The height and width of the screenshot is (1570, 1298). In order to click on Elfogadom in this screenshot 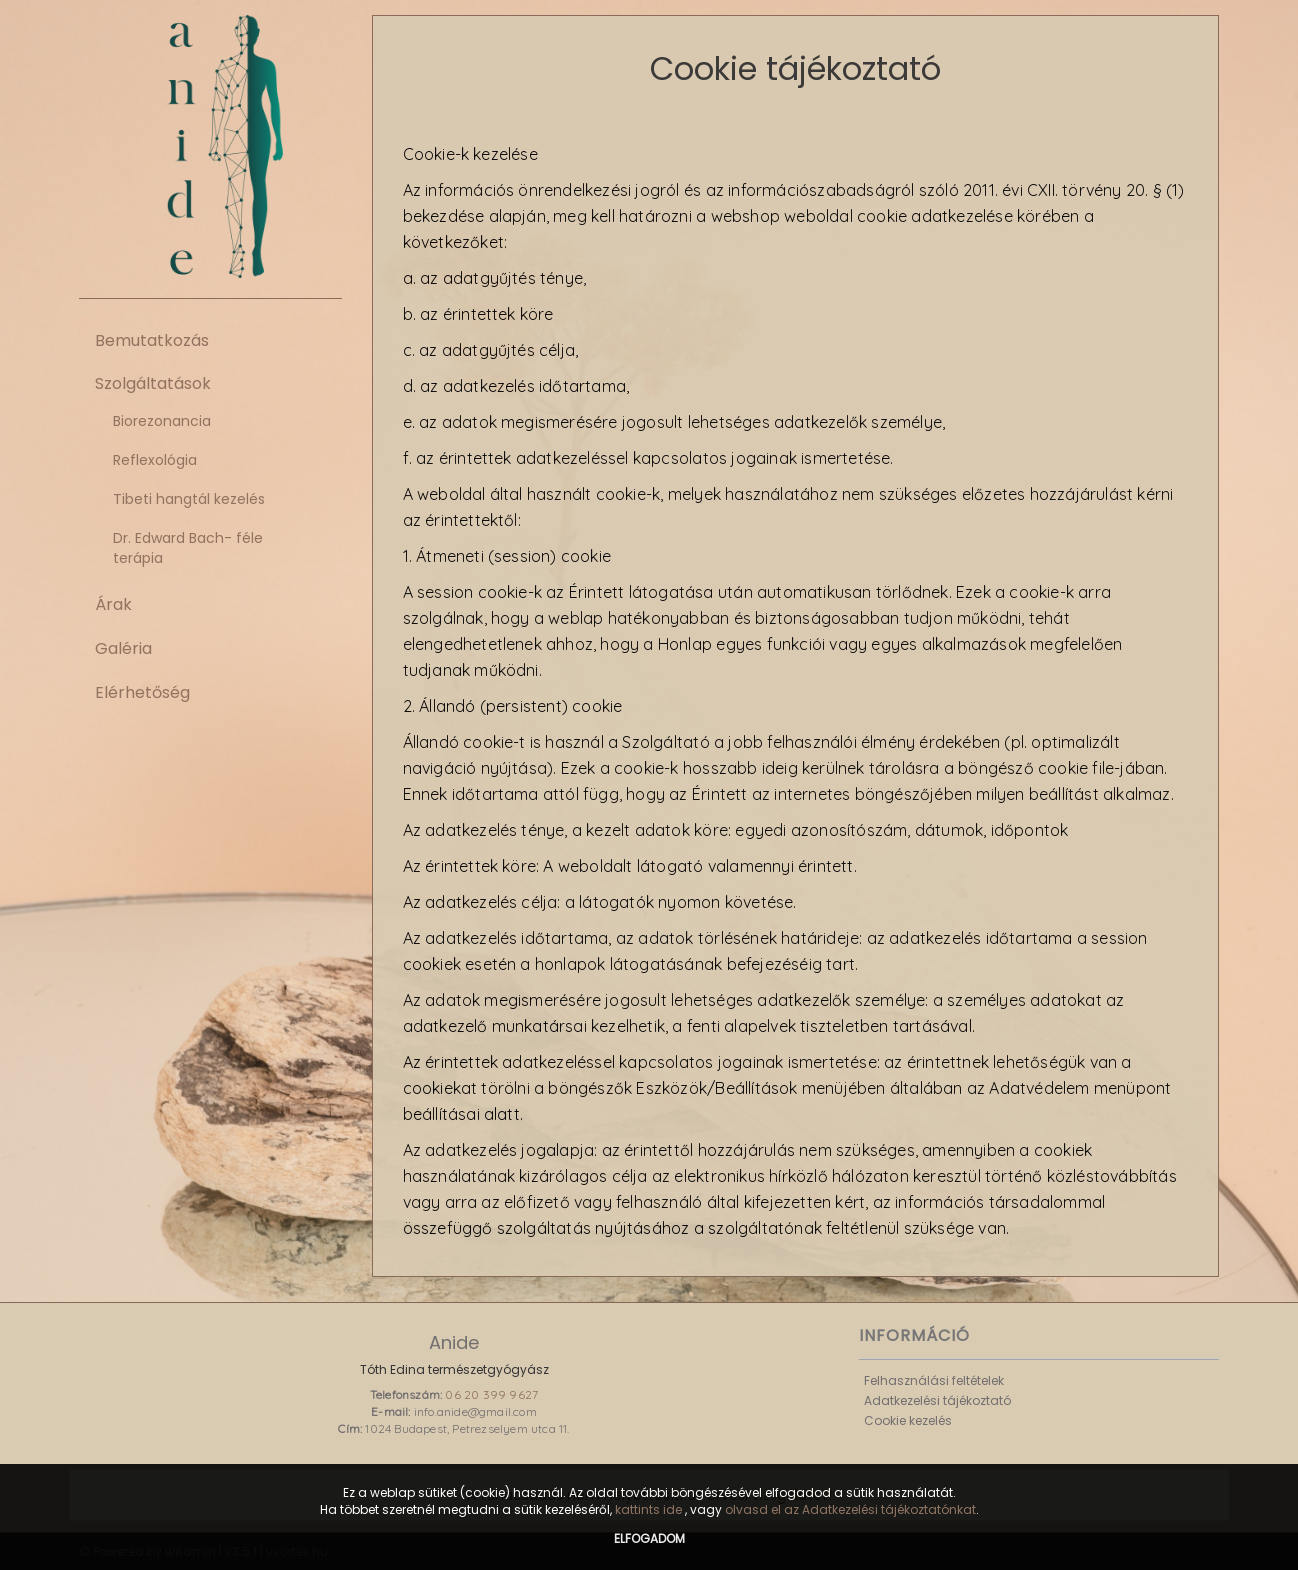, I will do `click(649, 1538)`.